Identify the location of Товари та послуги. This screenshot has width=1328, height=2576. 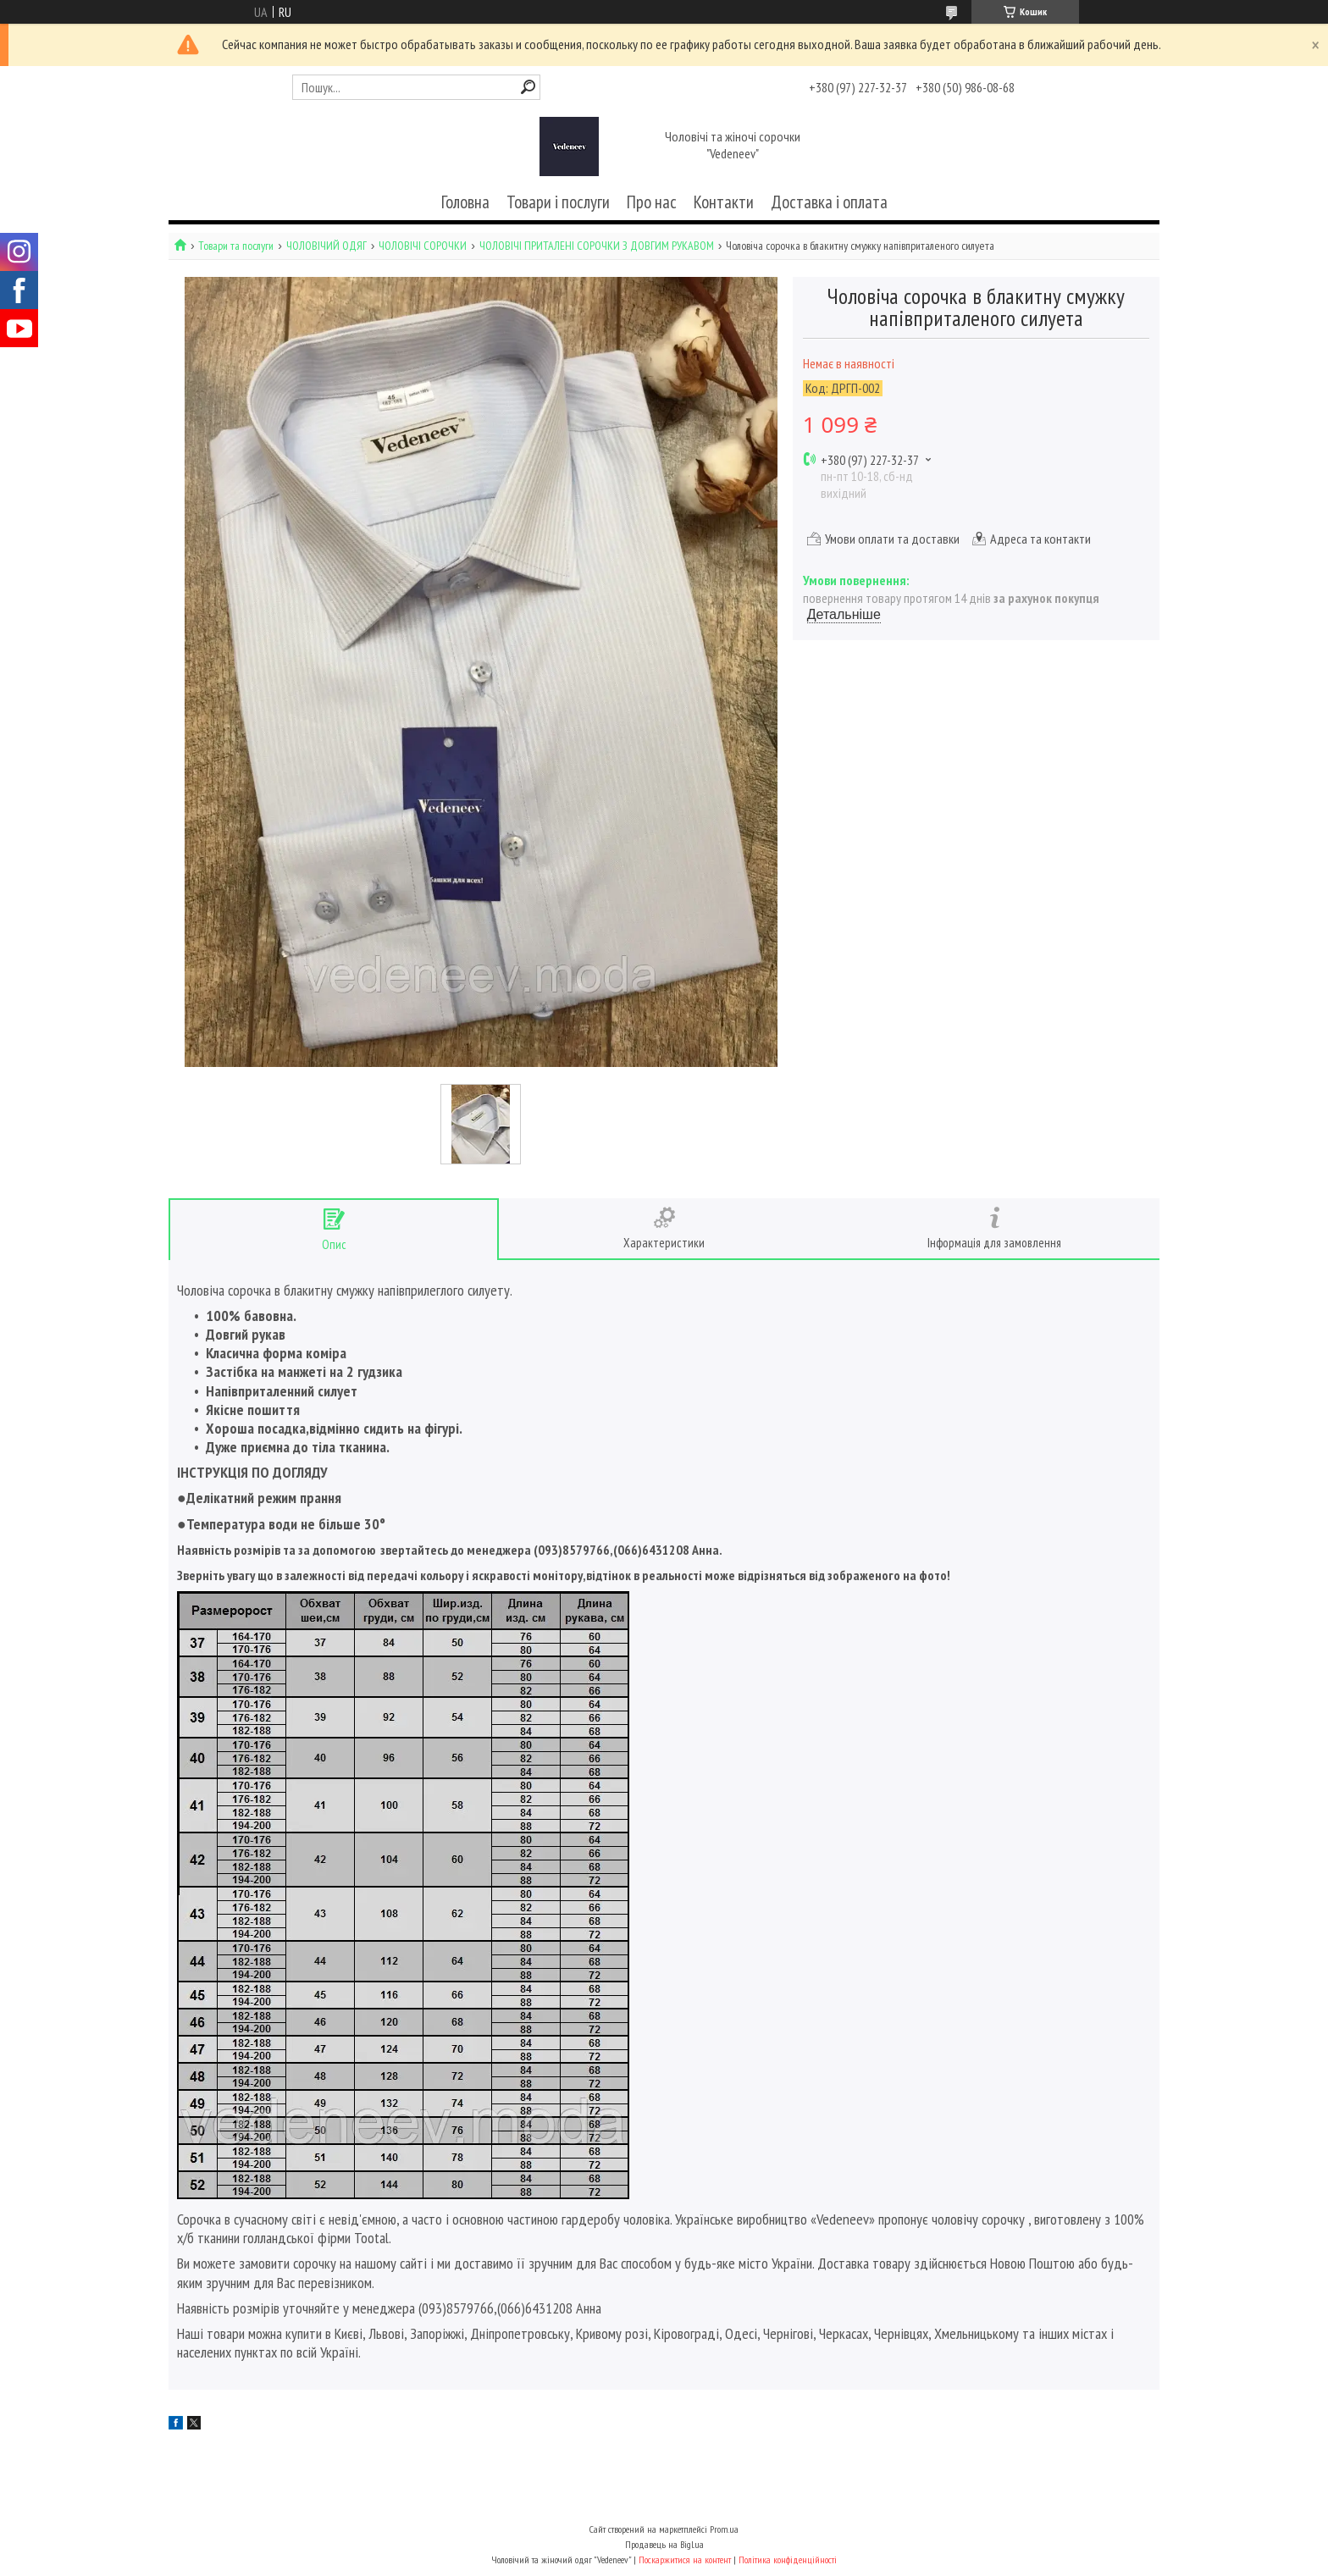
(236, 246).